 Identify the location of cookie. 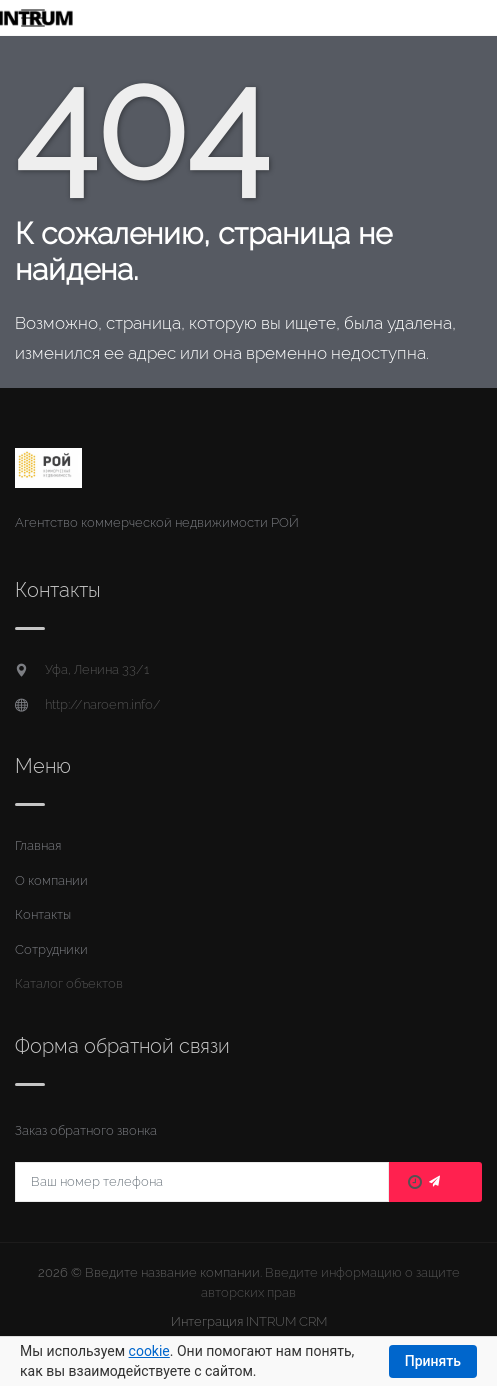
(149, 1351).